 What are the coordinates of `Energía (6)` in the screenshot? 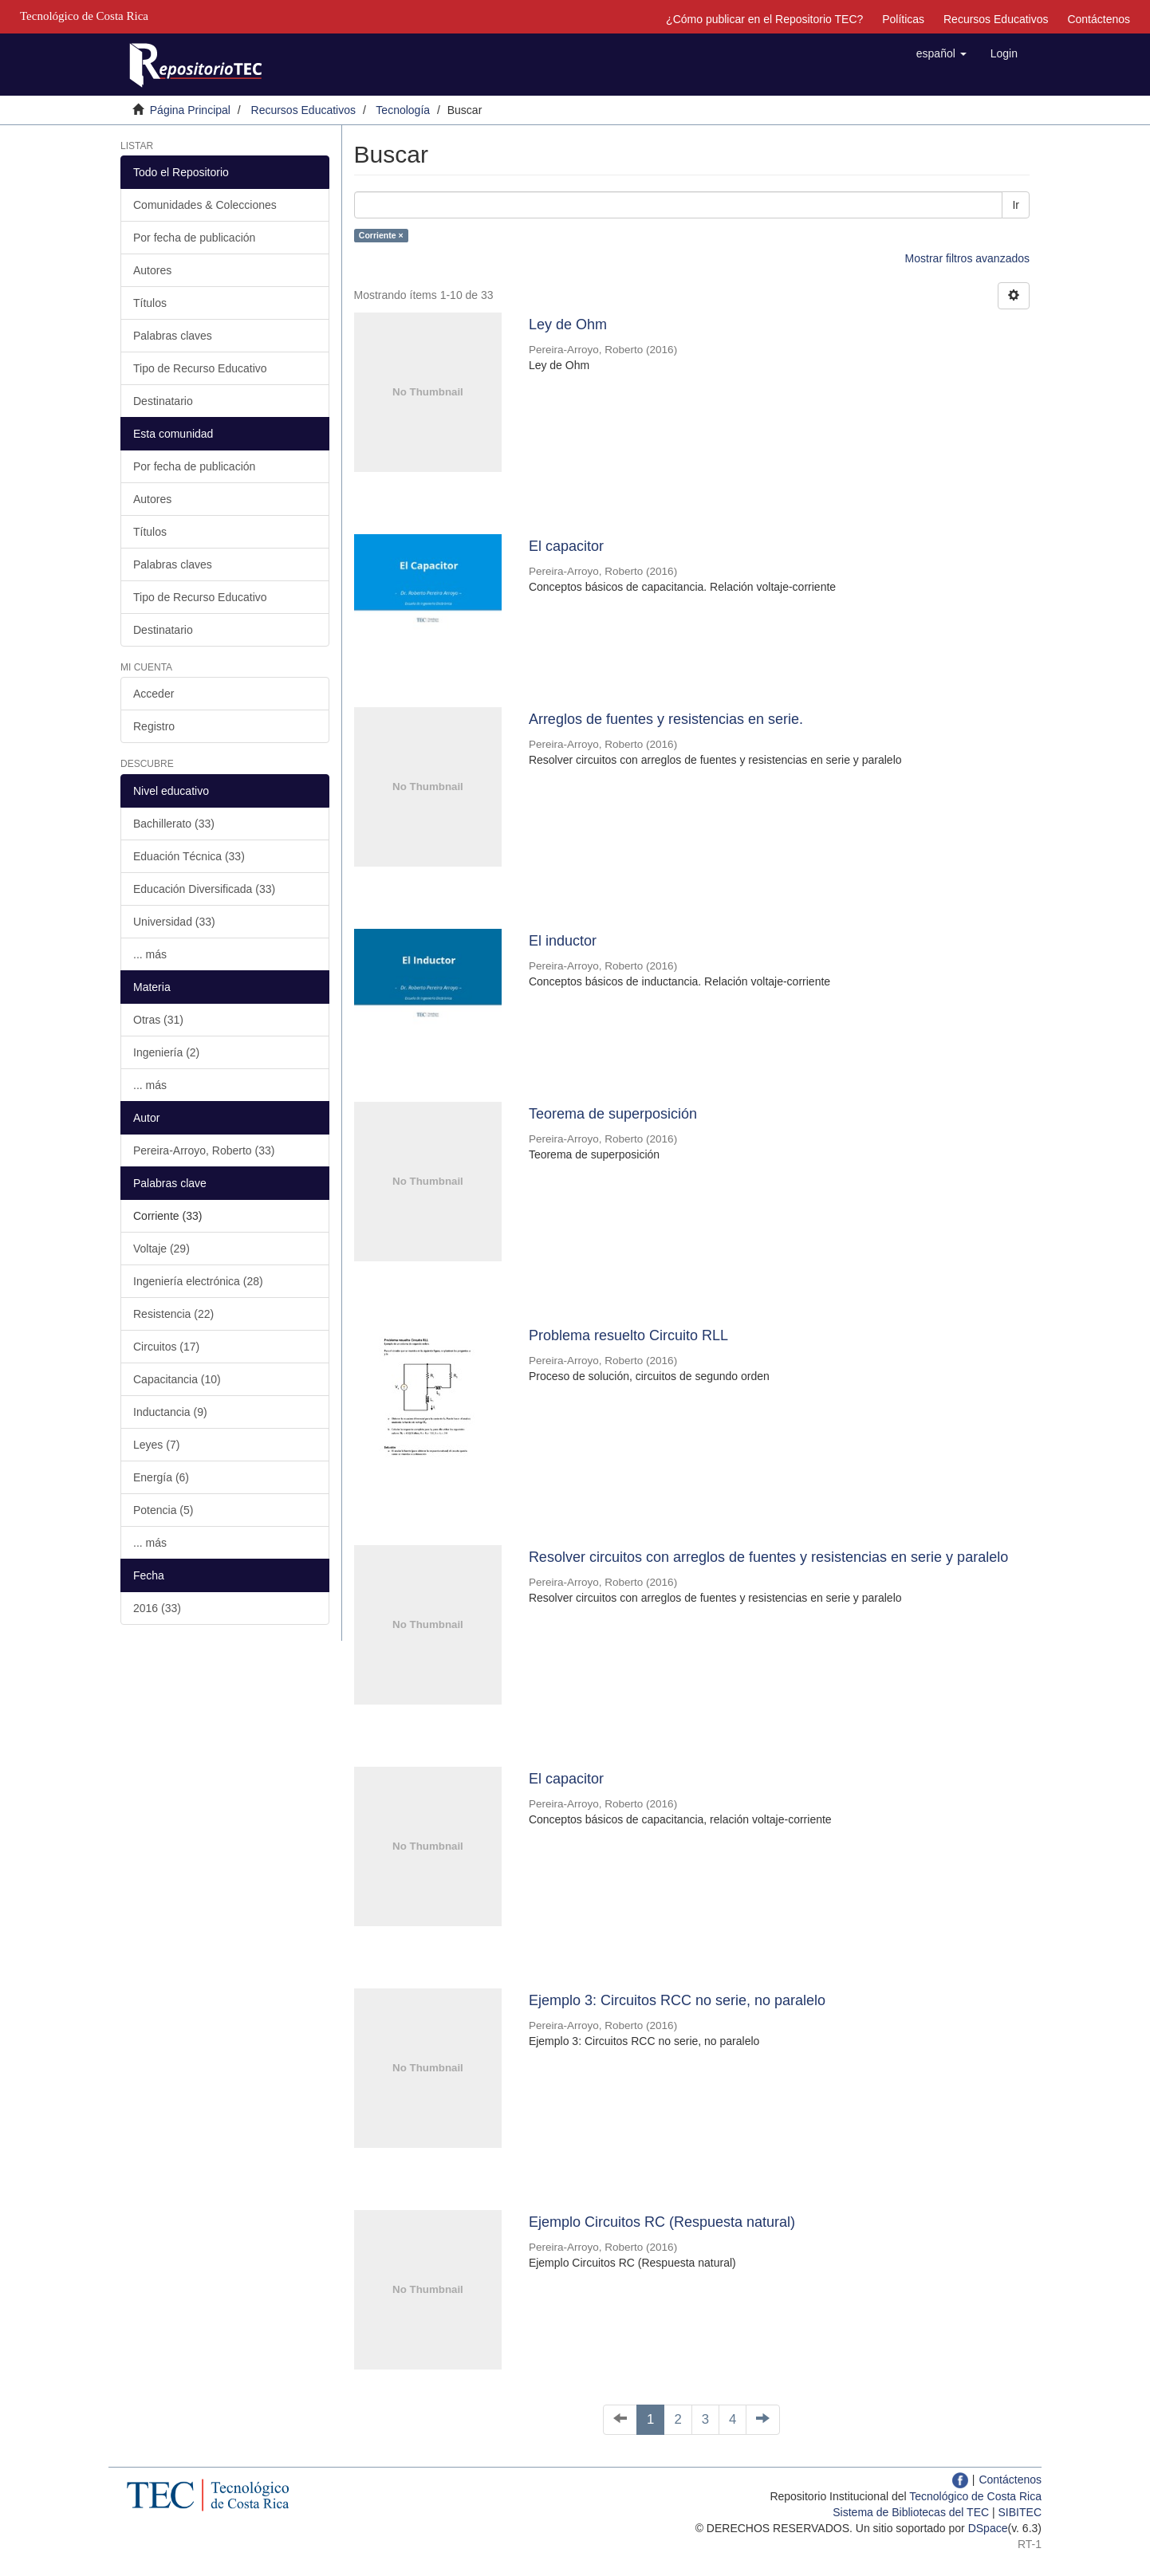 It's located at (161, 1477).